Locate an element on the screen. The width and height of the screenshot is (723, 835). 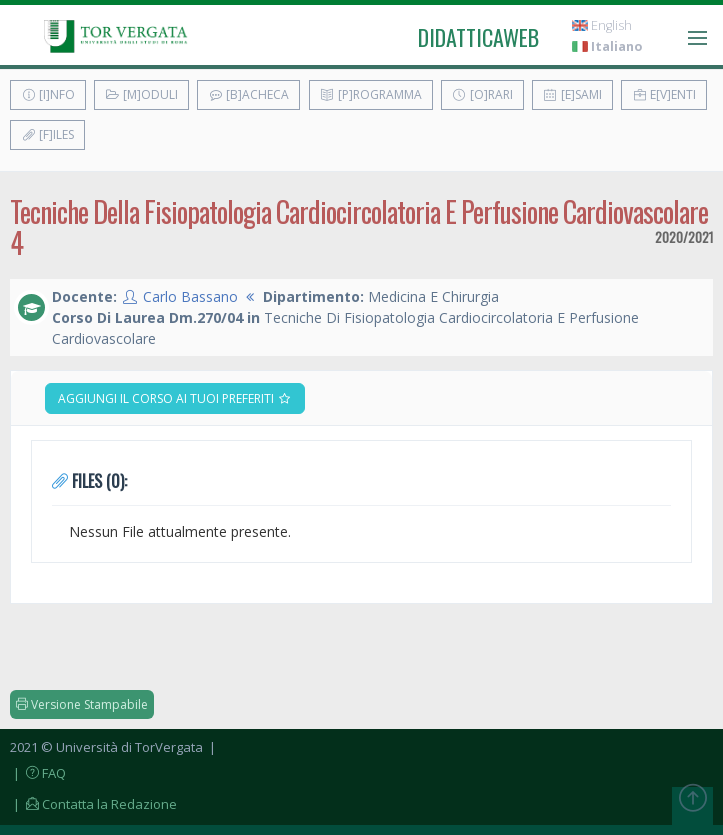
[I]nfo is located at coordinates (48, 94).